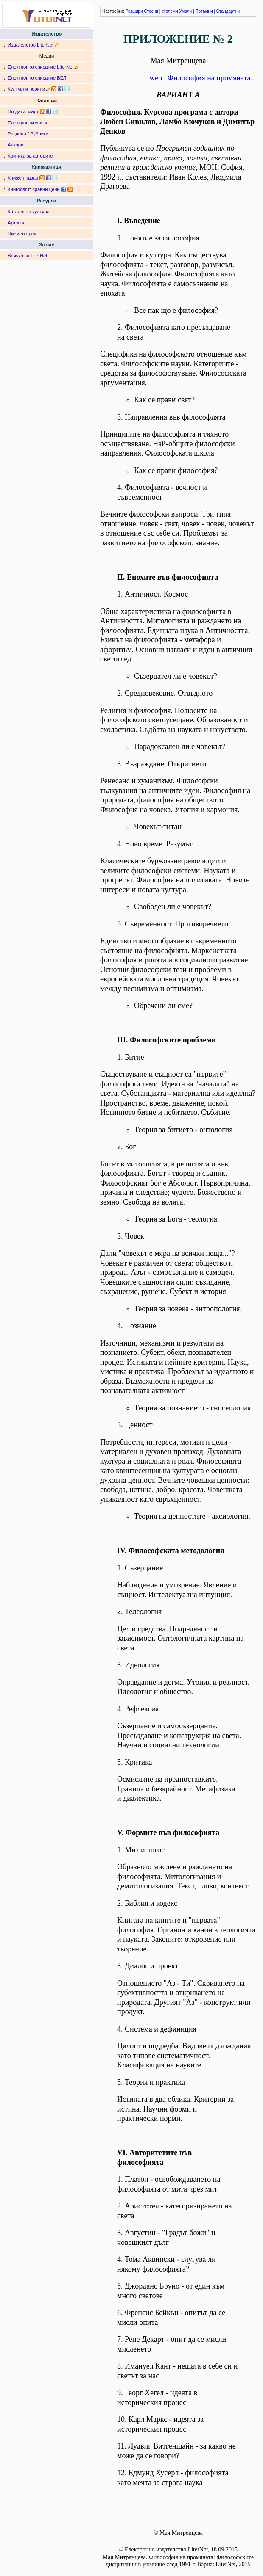 The height and width of the screenshot is (2576, 263). Describe the element at coordinates (15, 144) in the screenshot. I see `Автори` at that location.